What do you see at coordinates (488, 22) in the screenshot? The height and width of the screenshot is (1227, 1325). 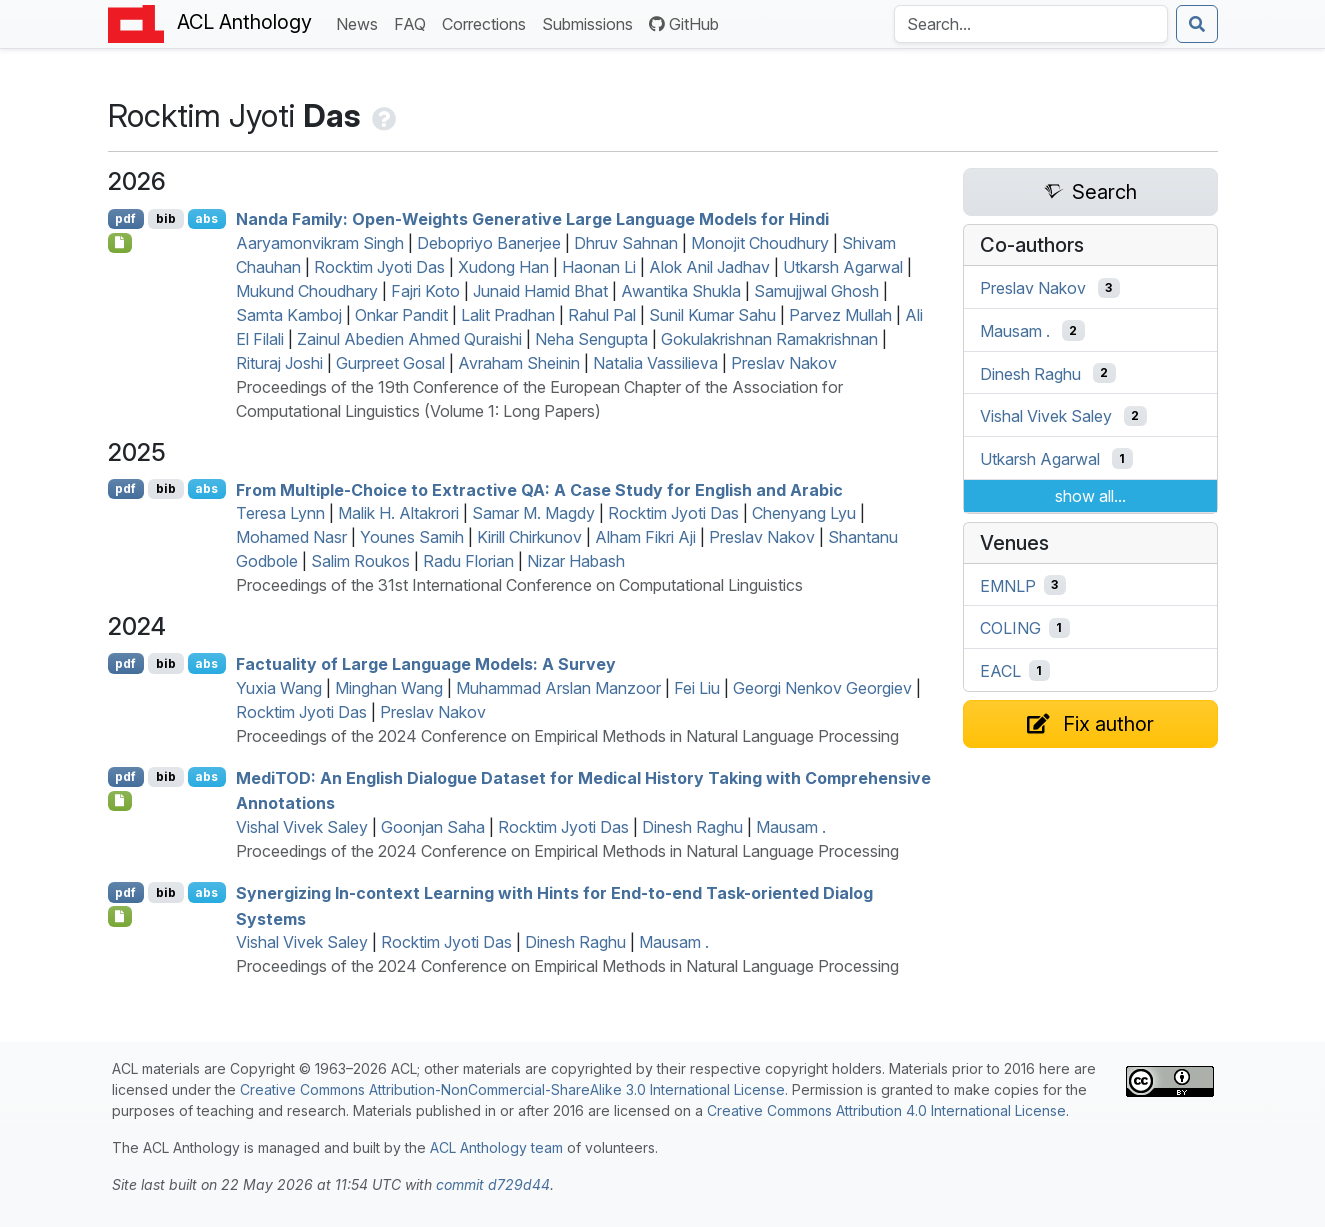 I see `Corrections` at bounding box center [488, 22].